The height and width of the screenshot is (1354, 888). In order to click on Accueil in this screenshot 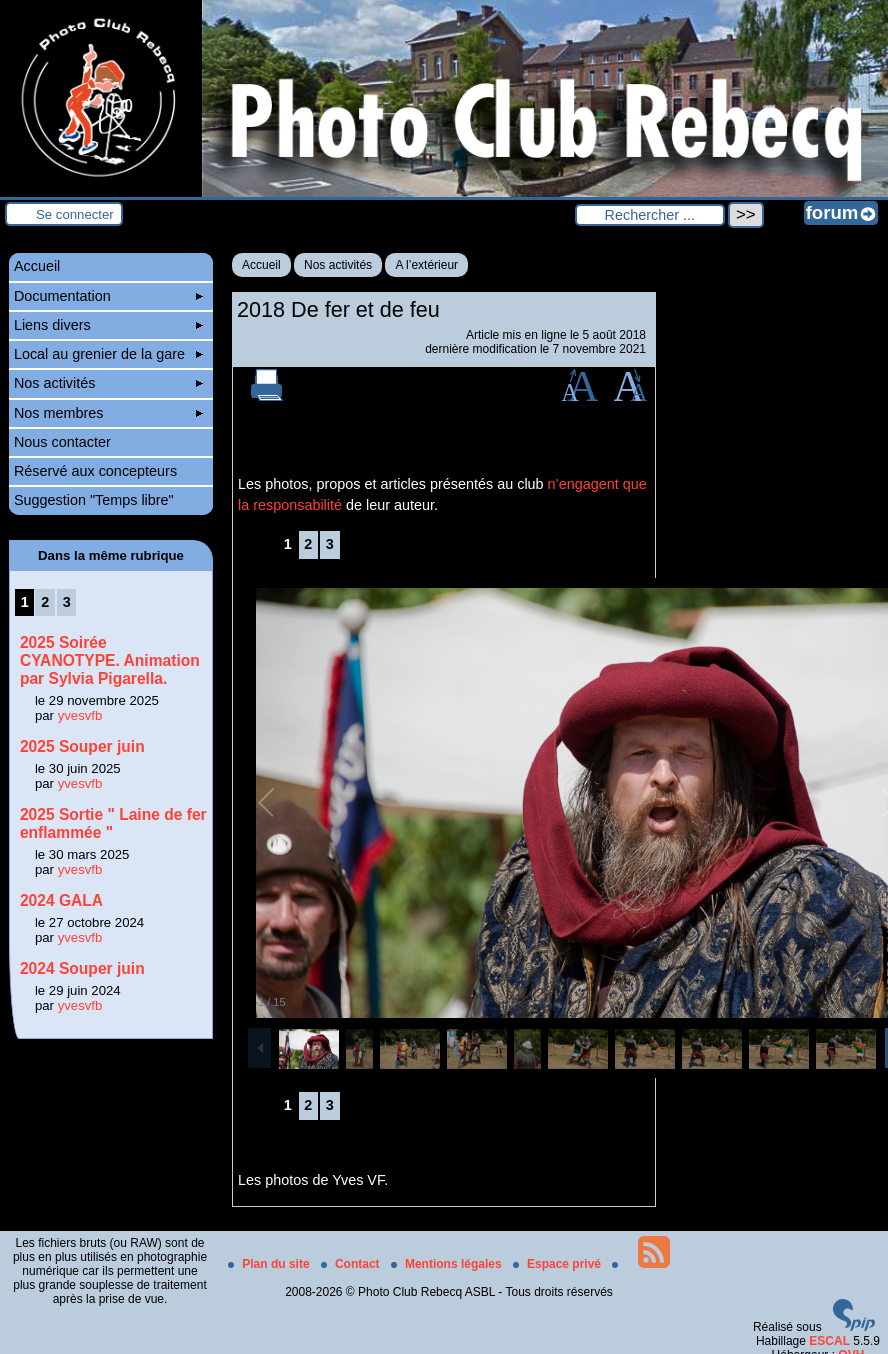, I will do `click(261, 265)`.